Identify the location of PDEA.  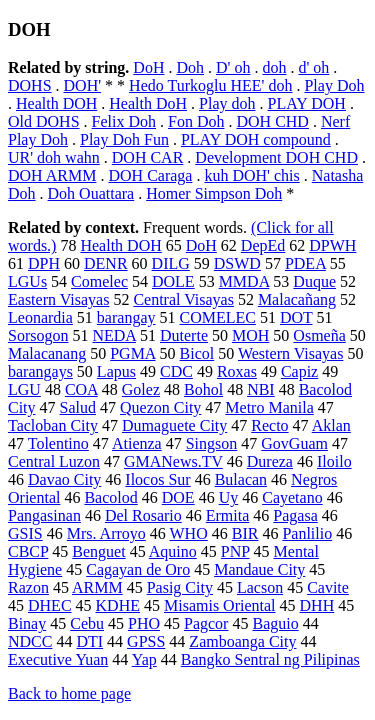
(305, 263).